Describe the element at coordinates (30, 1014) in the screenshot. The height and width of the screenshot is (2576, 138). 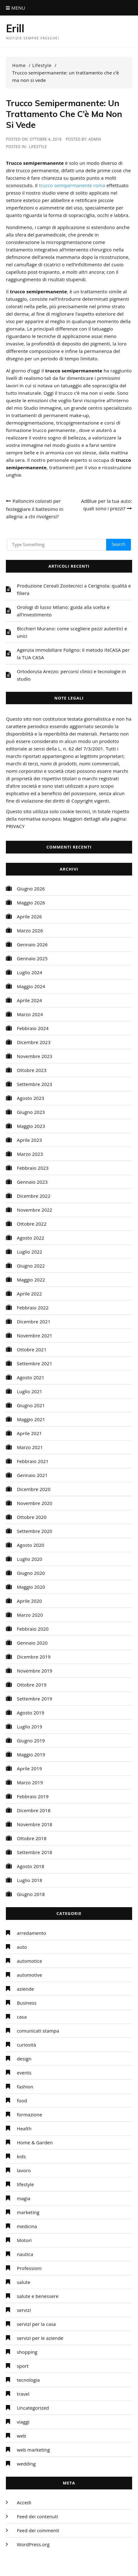
I see `Marzo 2024` at that location.